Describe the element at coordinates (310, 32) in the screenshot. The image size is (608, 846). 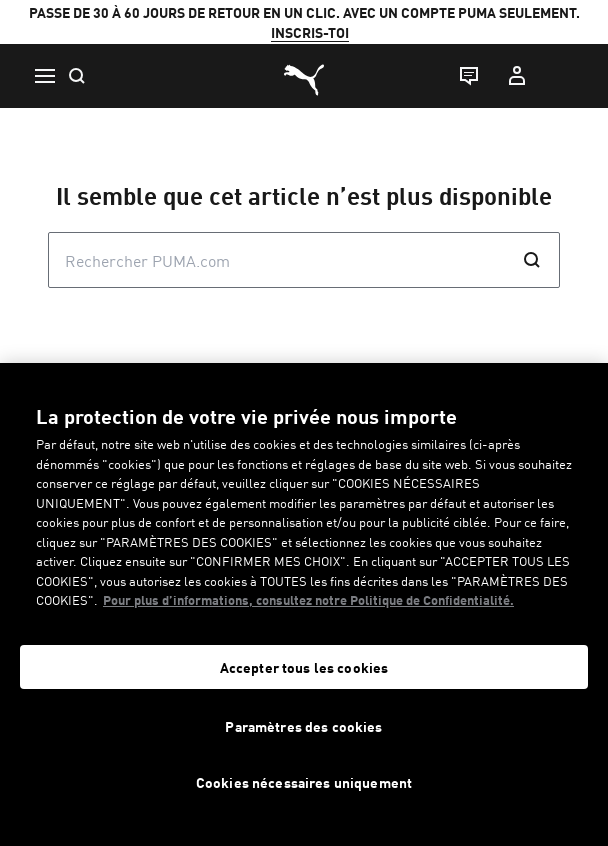
I see `INSCRIS-TOI` at that location.